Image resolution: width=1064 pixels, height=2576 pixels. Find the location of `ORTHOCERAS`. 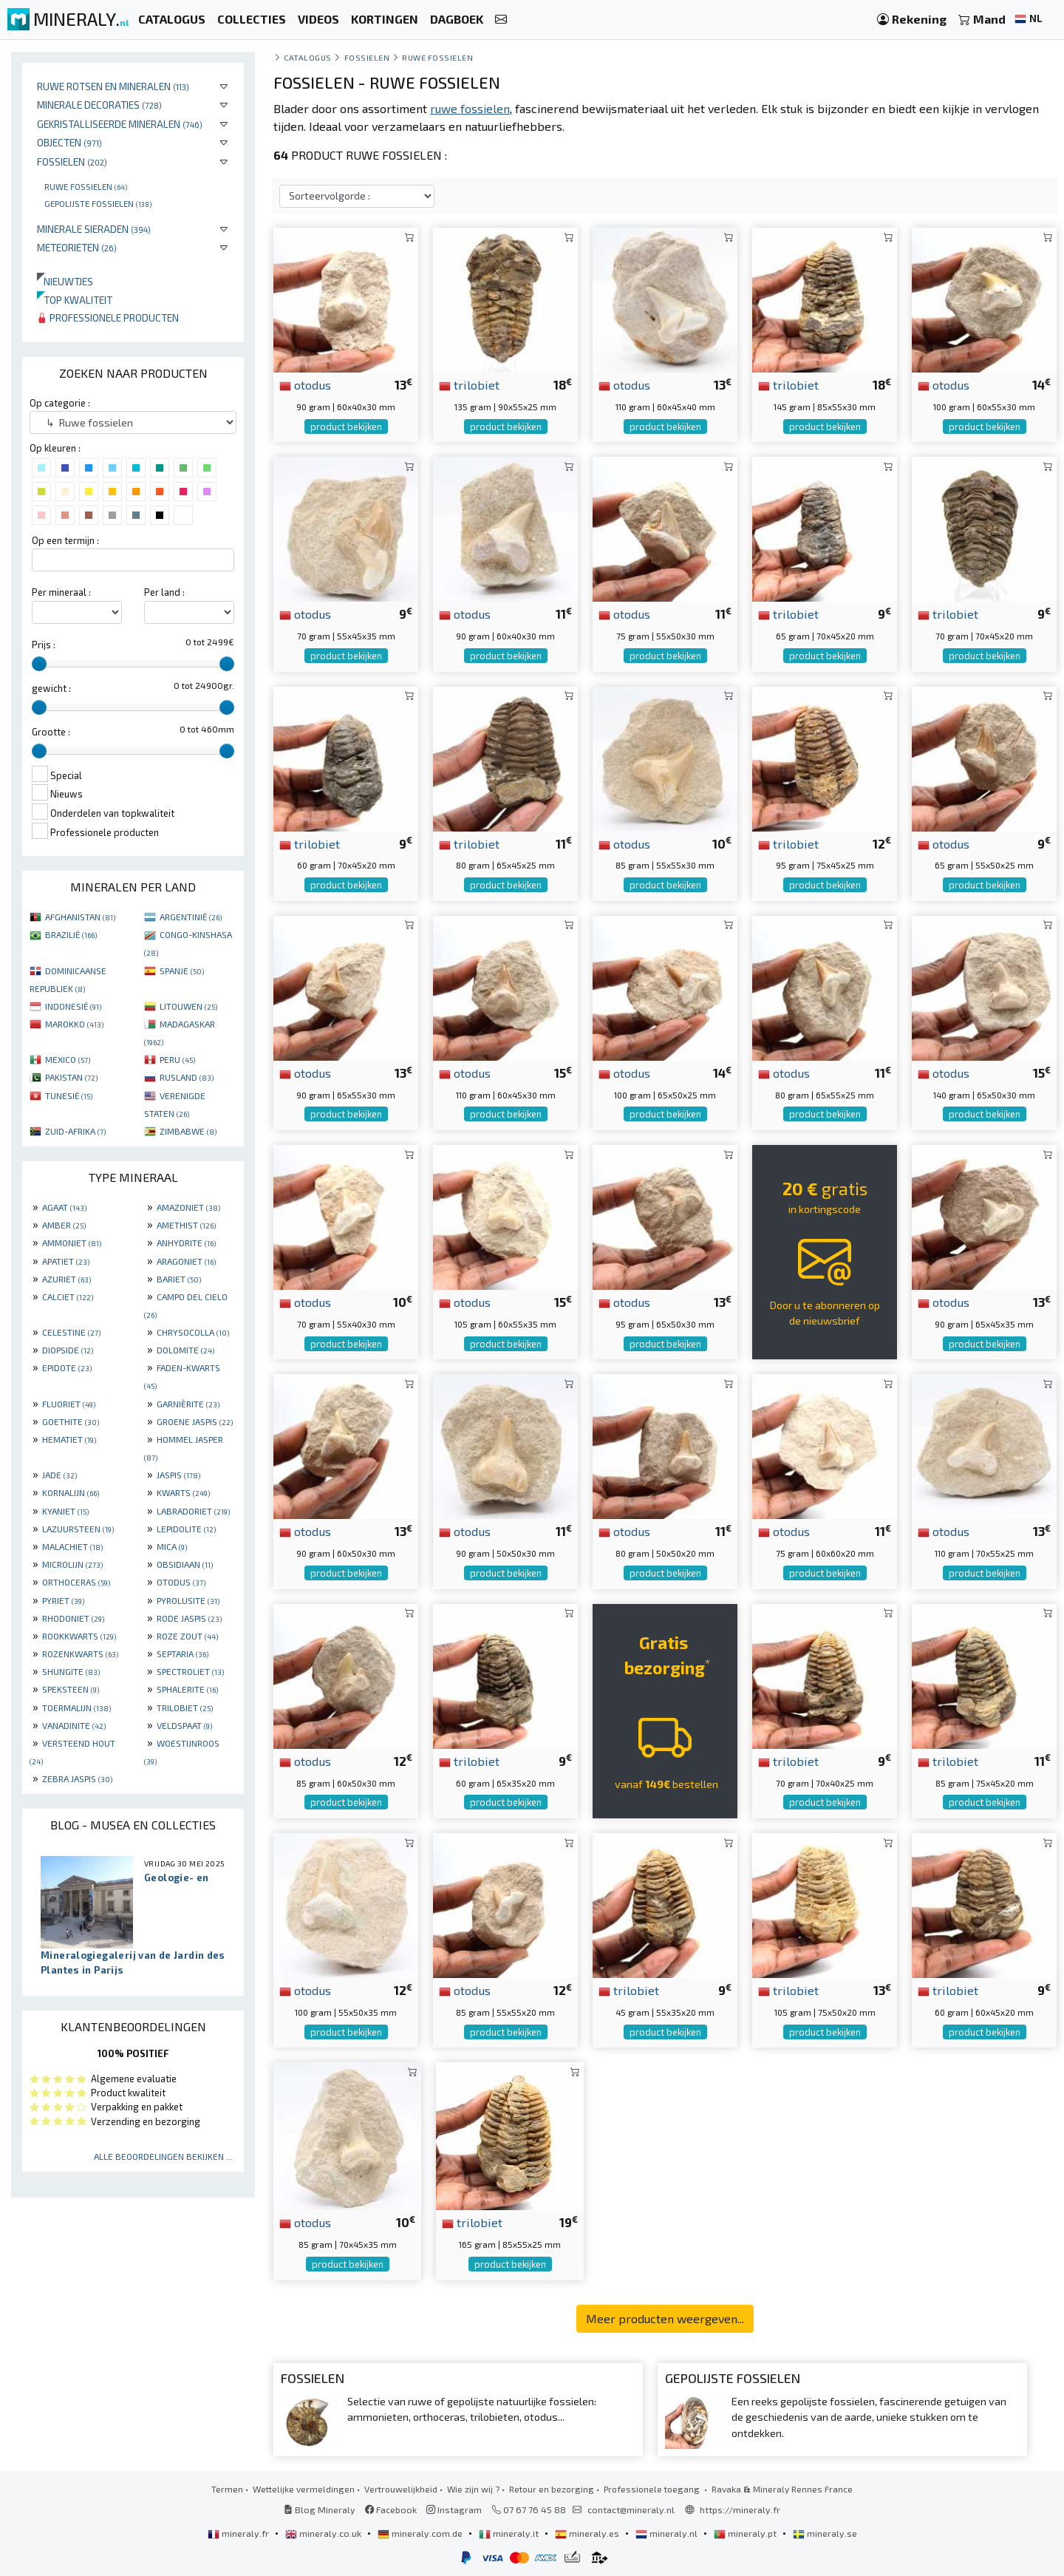

ORTHOCERAS is located at coordinates (76, 1582).